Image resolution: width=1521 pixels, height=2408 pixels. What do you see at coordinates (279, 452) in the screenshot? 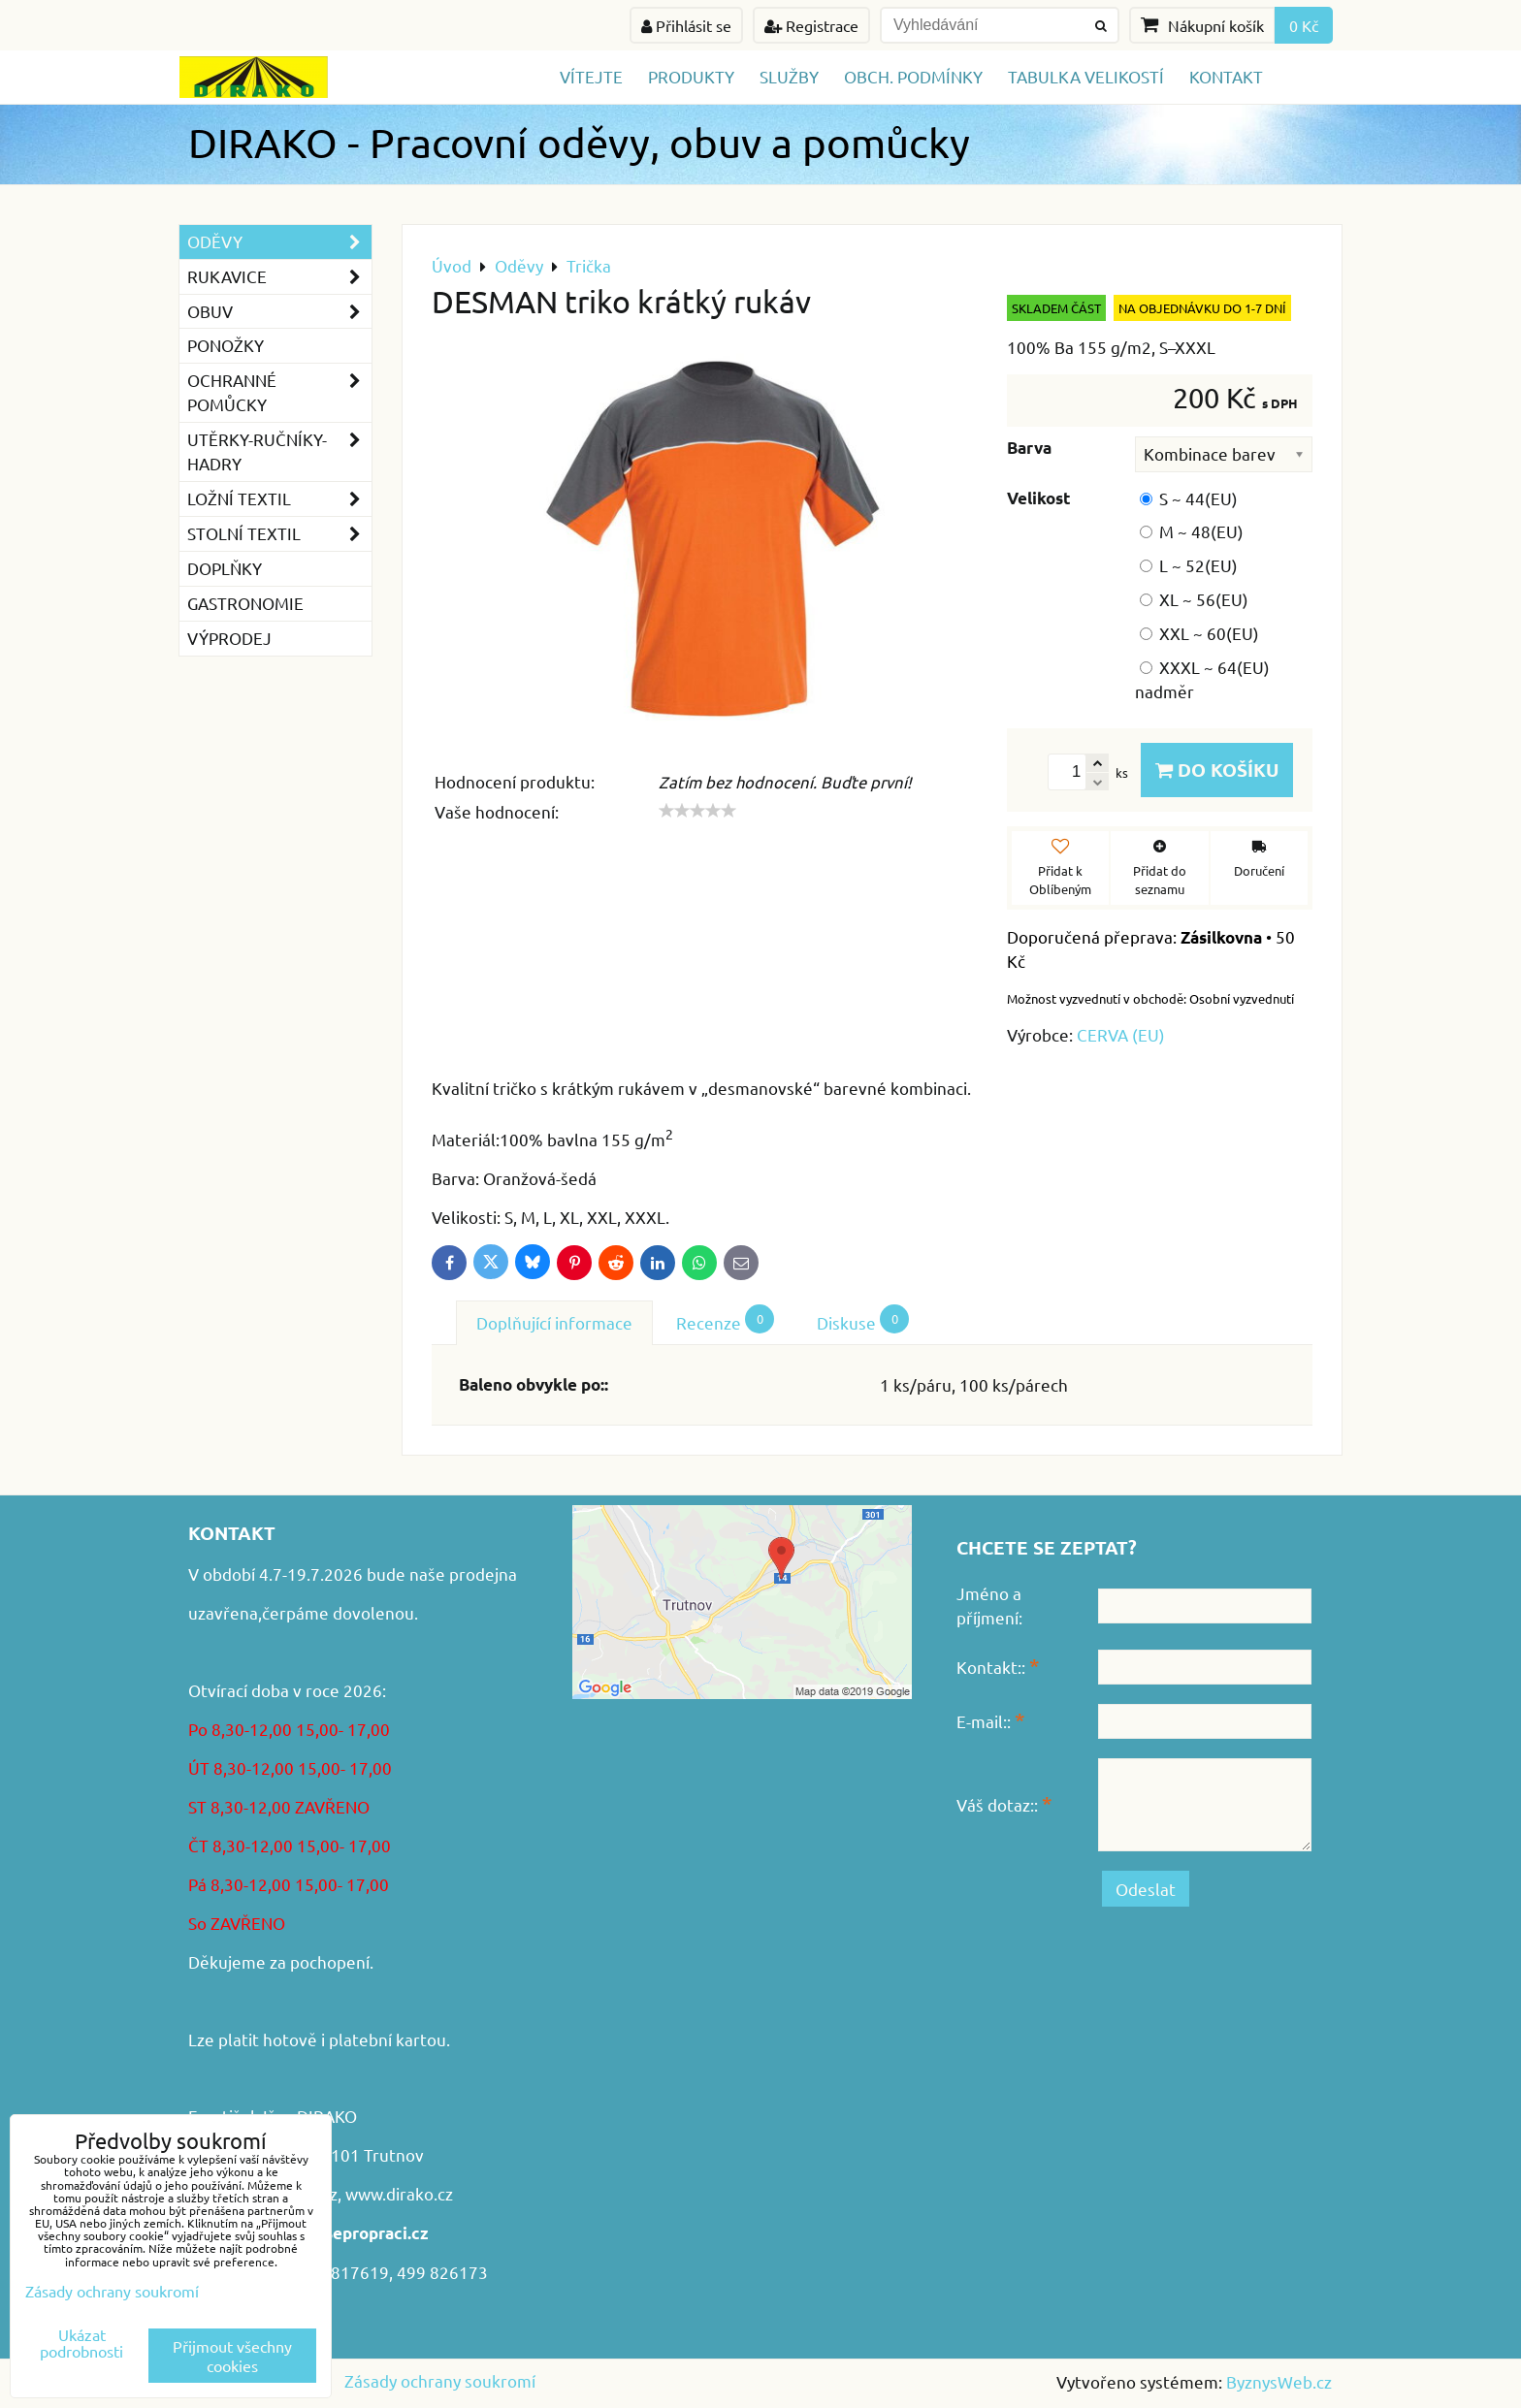
I see `Utěrky-ručníky-hadry` at bounding box center [279, 452].